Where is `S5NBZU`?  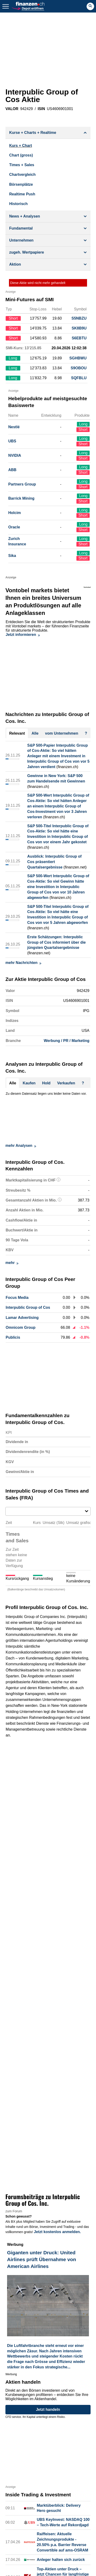
S5NBZU is located at coordinates (79, 318).